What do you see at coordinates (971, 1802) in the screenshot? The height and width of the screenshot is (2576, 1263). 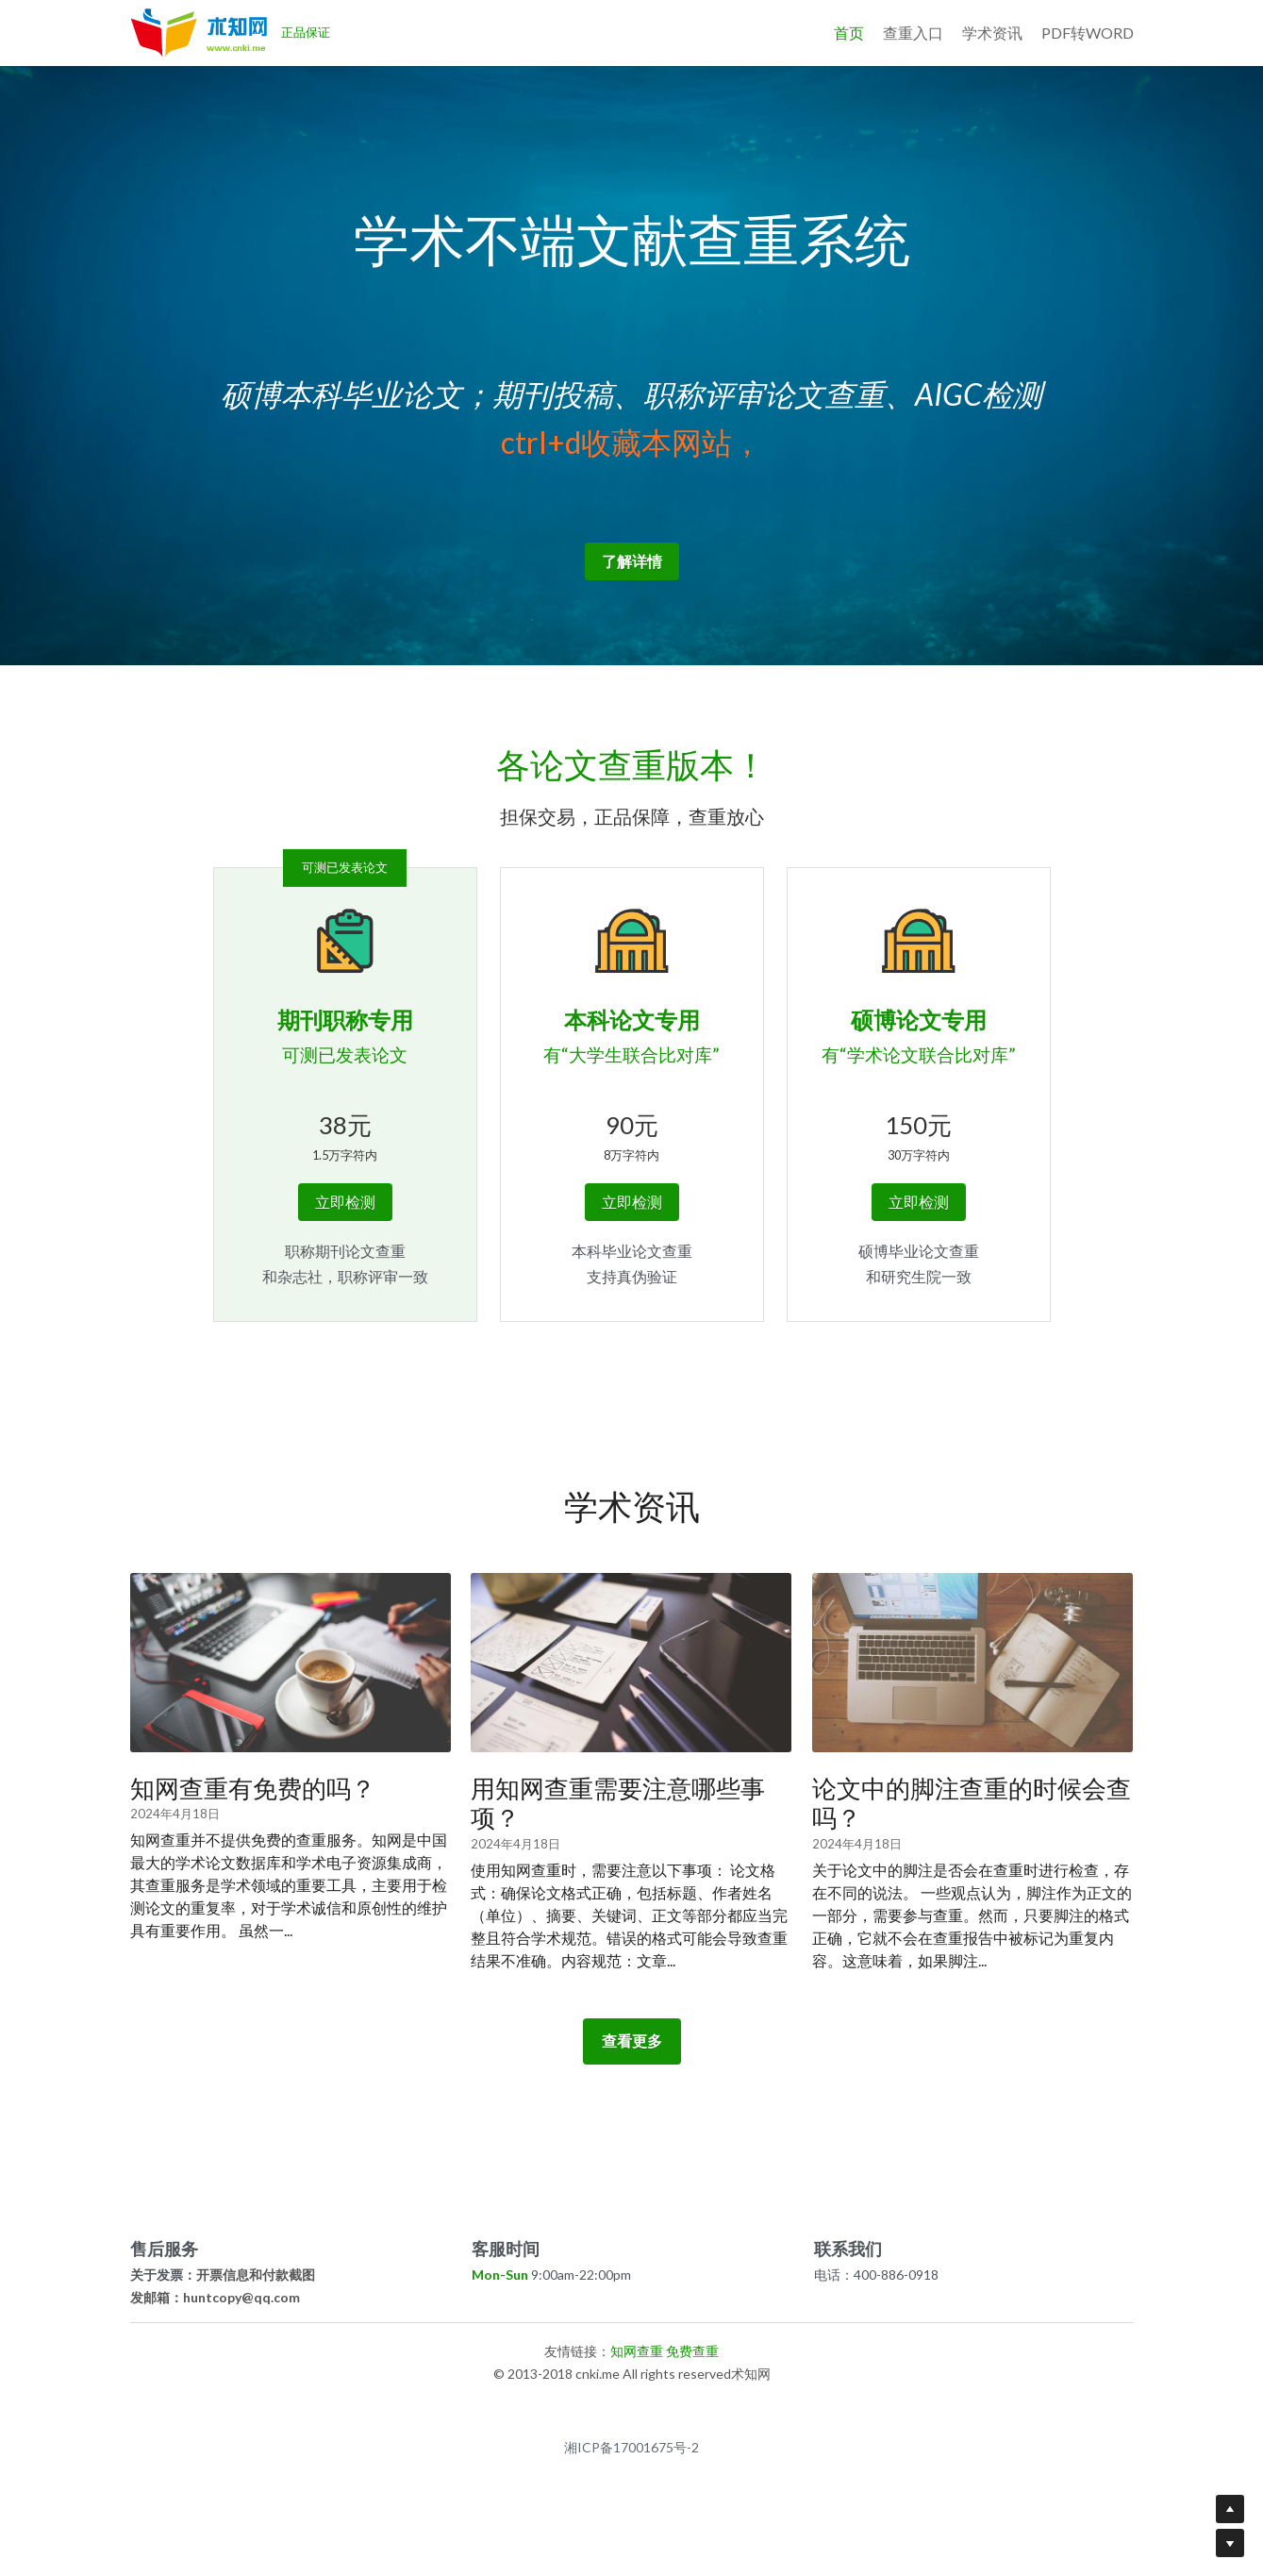 I see `论文中的脚注查重的时候会查吗？` at bounding box center [971, 1802].